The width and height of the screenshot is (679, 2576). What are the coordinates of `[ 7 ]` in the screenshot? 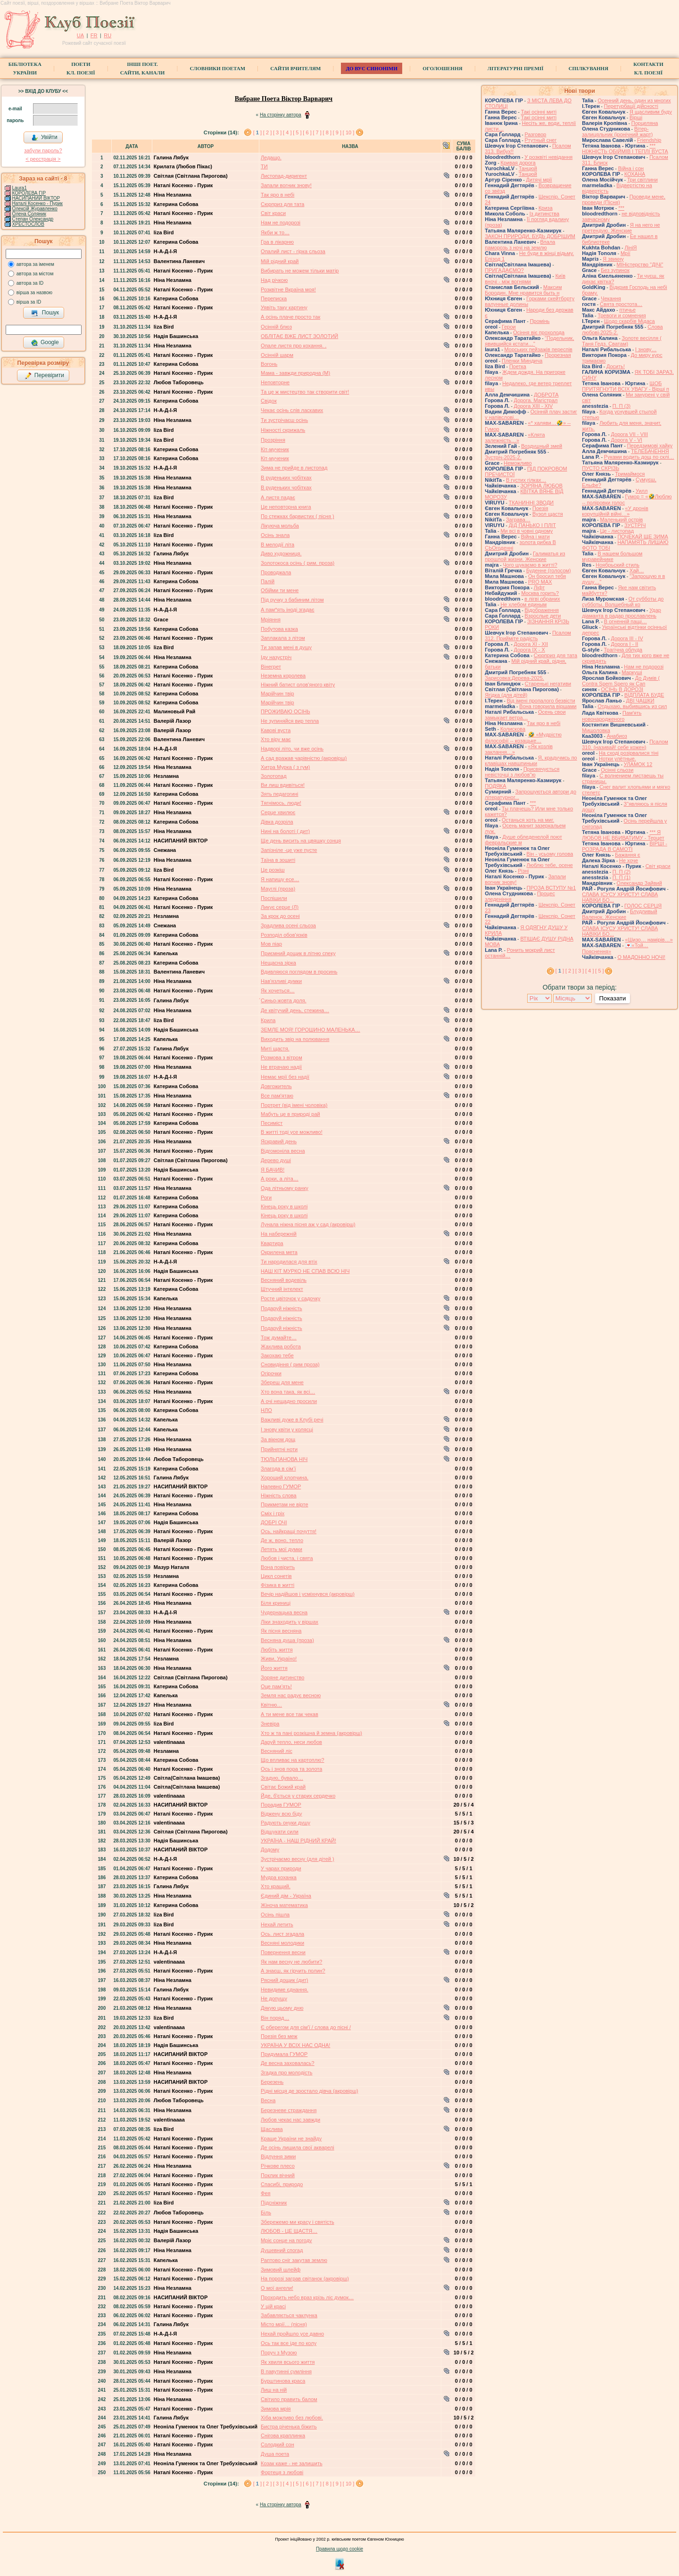 It's located at (317, 132).